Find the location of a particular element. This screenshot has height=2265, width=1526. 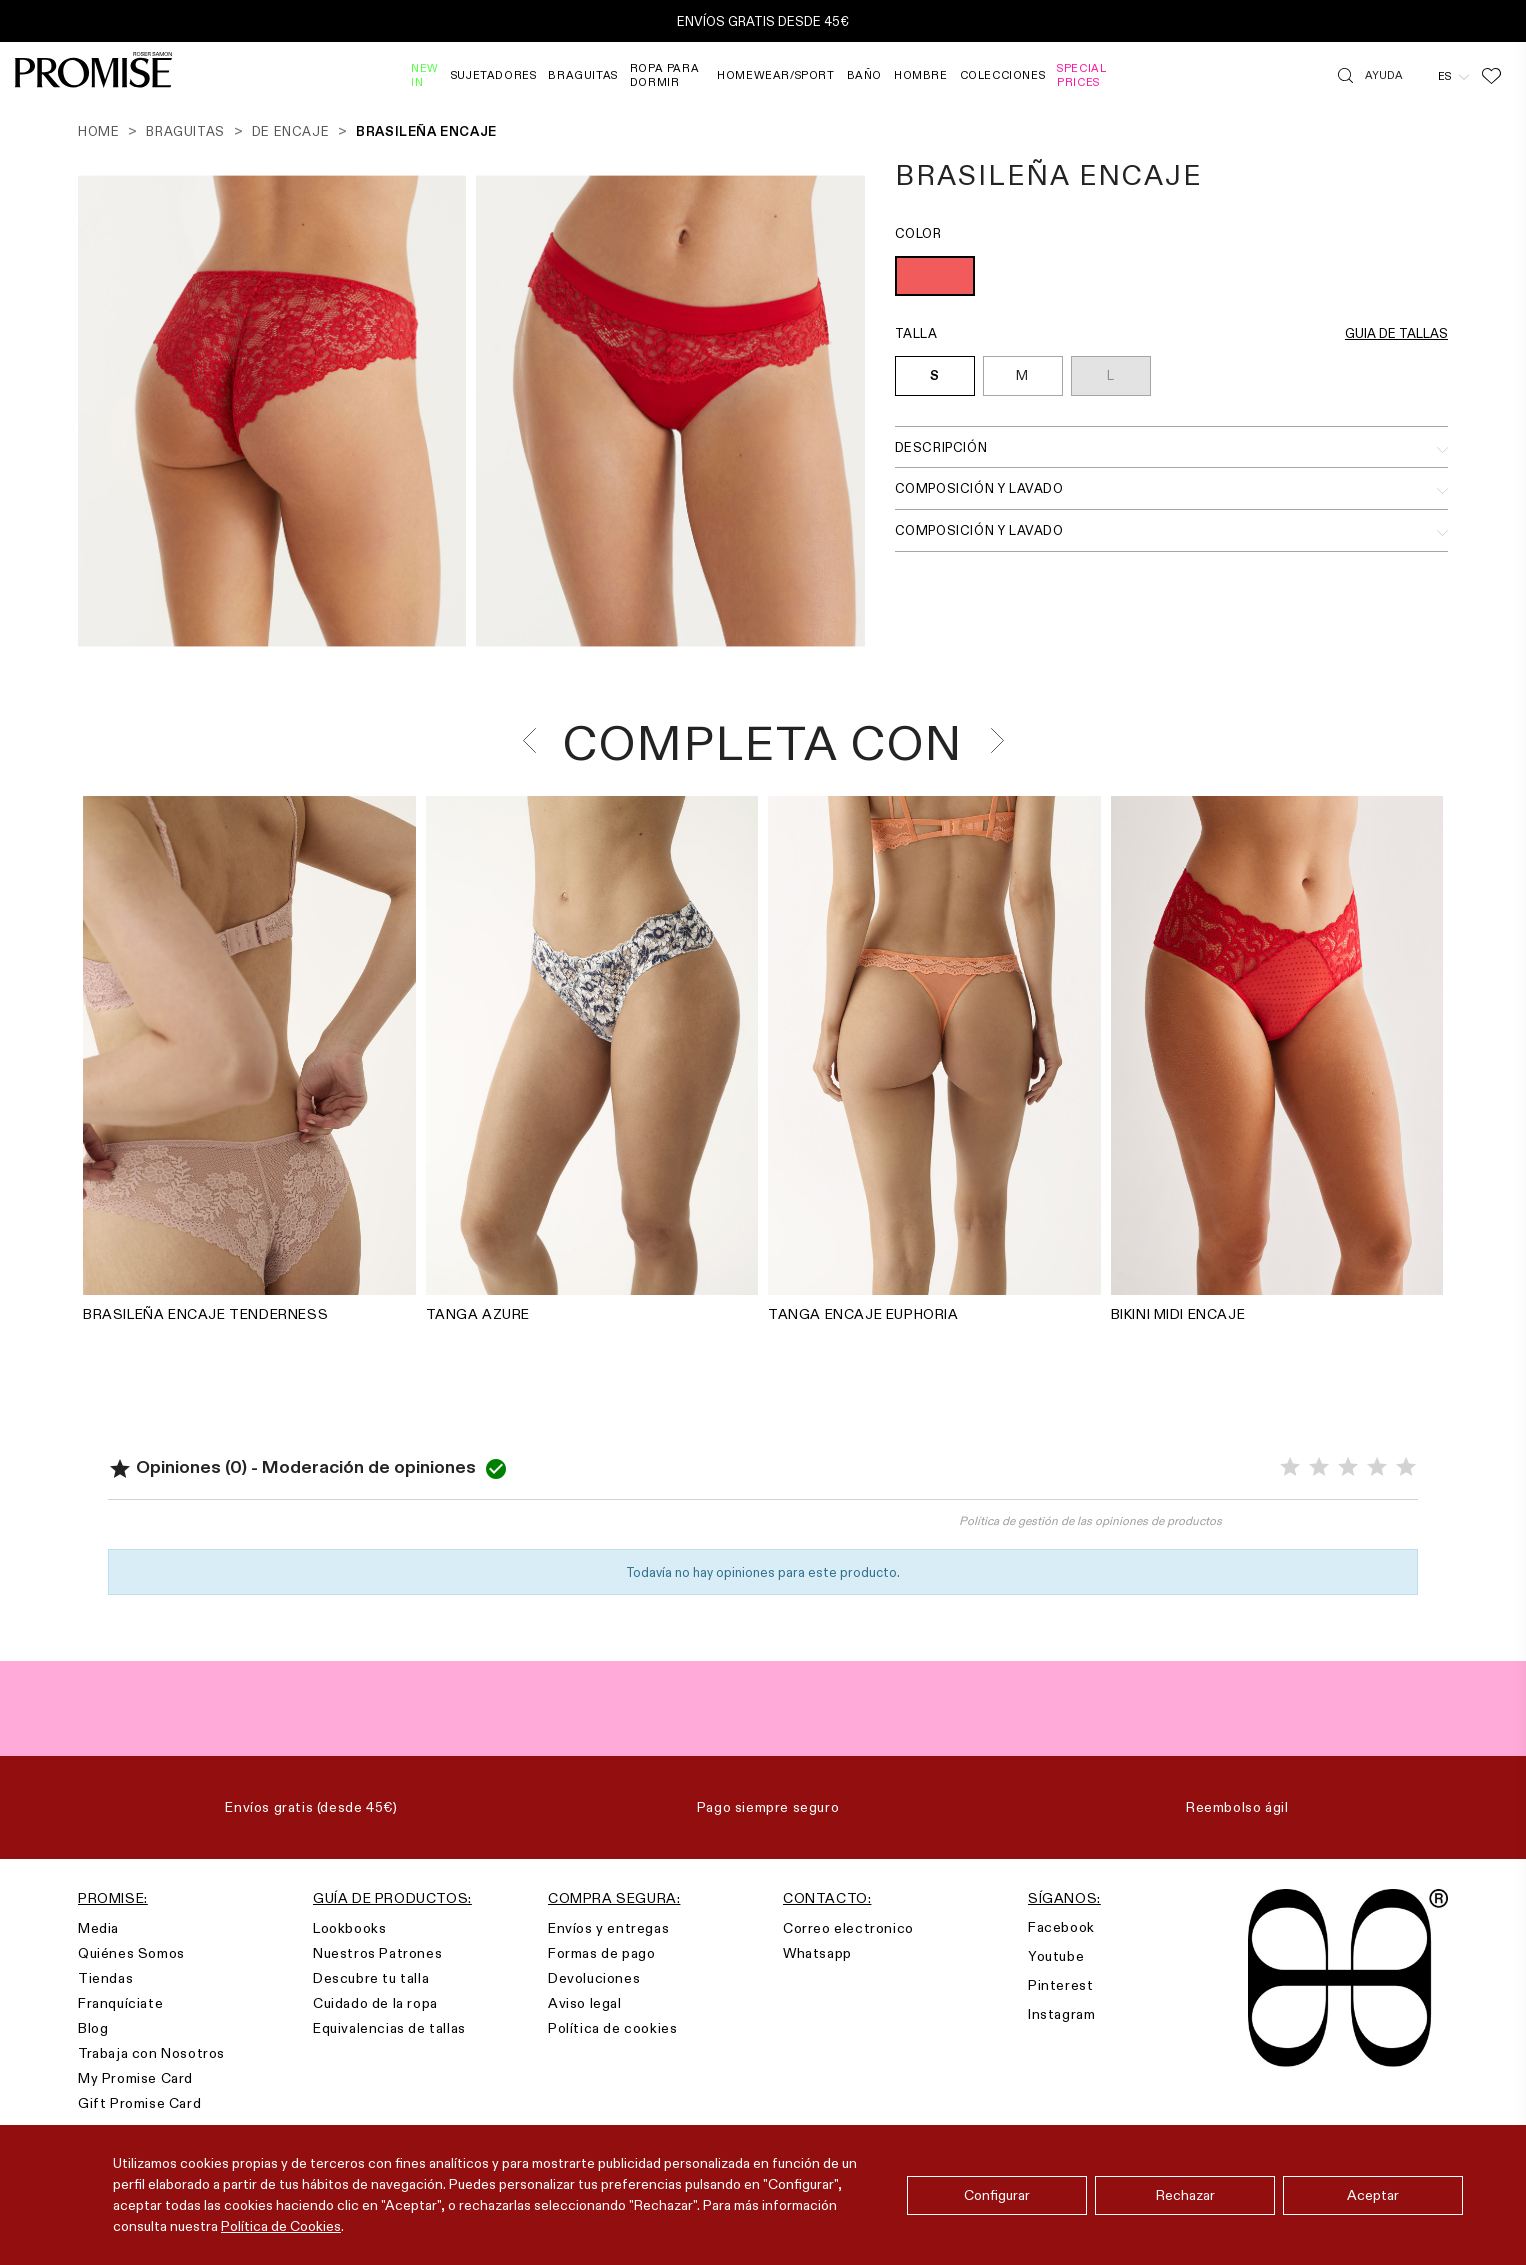

Media is located at coordinates (98, 1928).